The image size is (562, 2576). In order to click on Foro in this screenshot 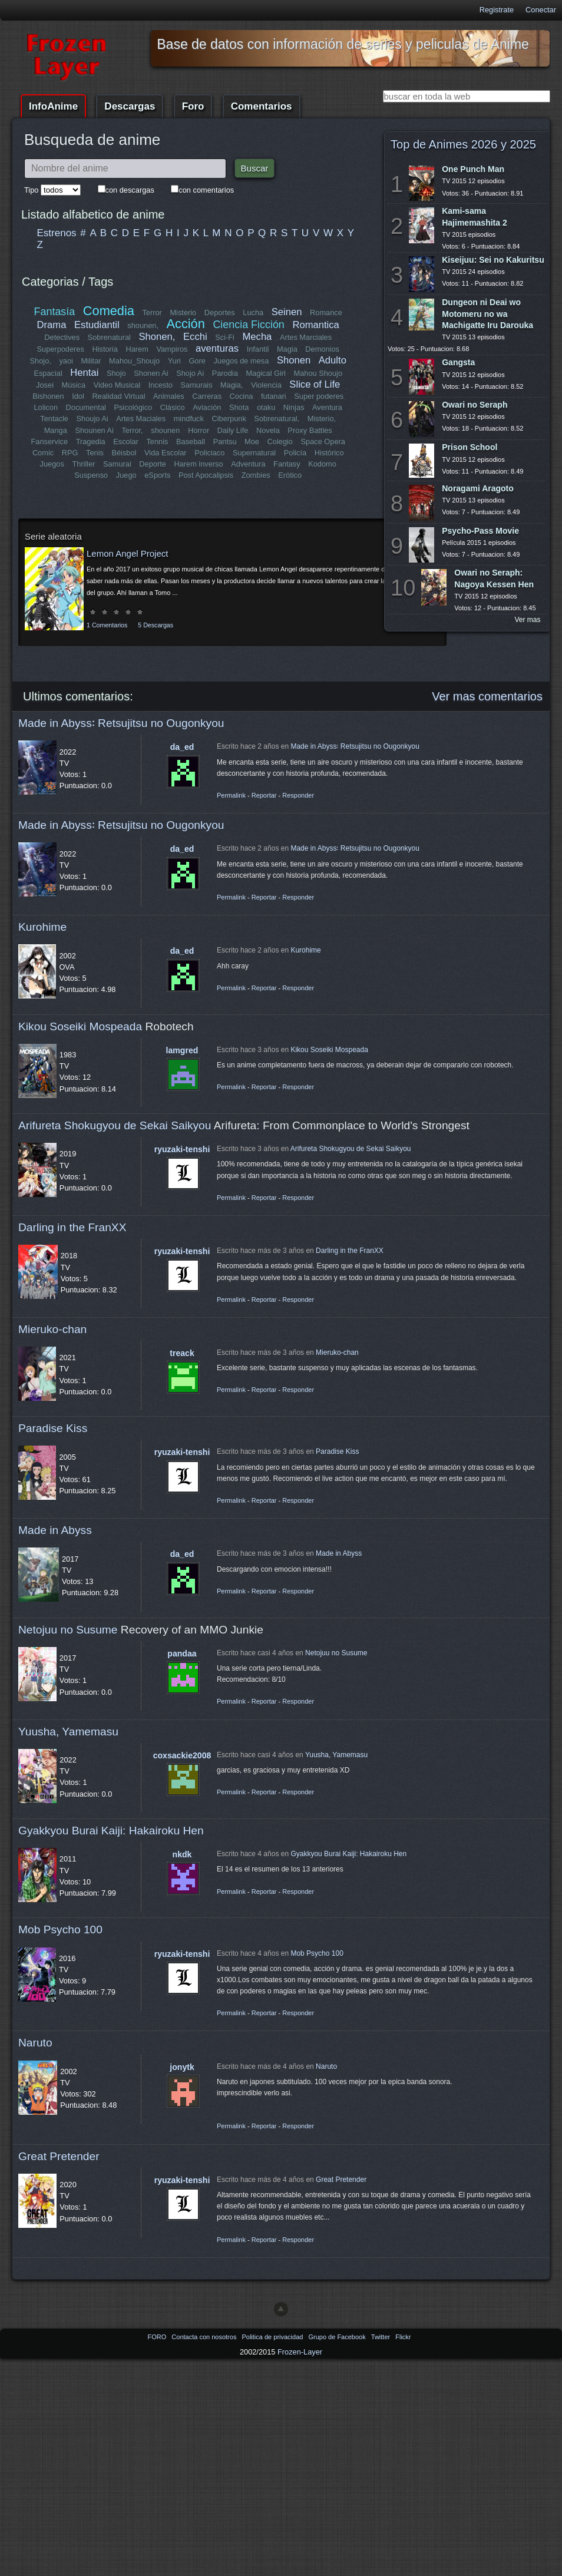, I will do `click(193, 106)`.